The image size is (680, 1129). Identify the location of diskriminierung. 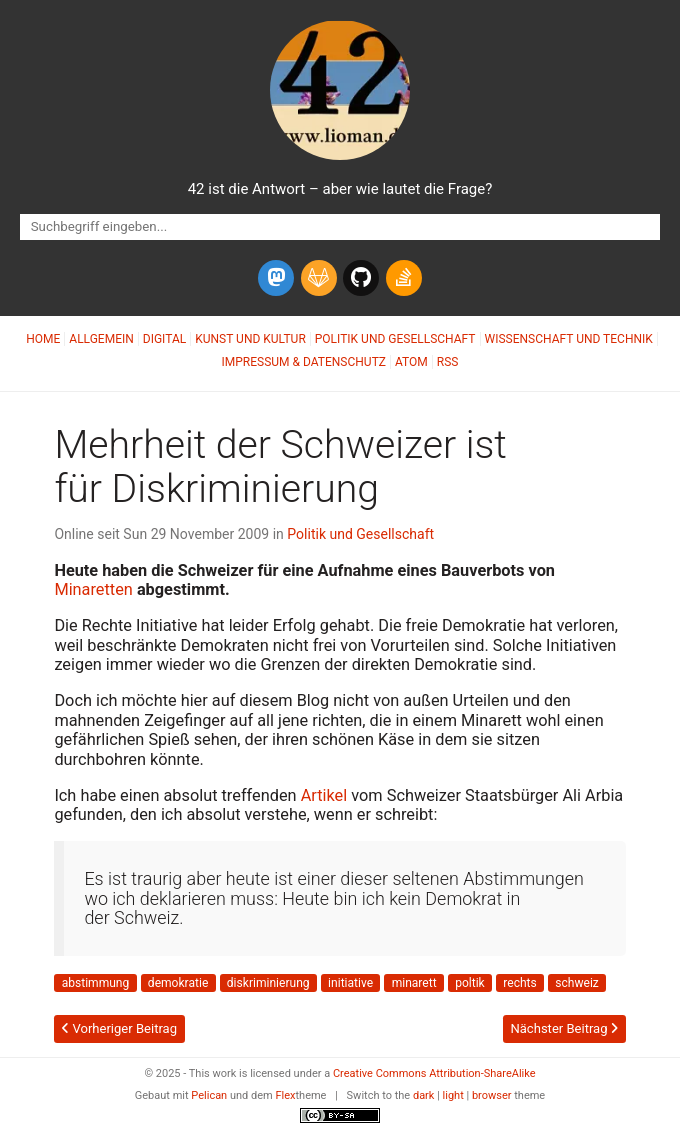
(268, 983).